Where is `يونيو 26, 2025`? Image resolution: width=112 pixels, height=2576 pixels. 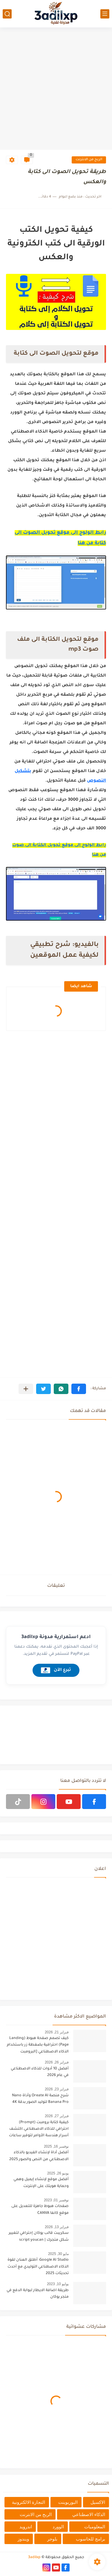 يونيو 26, 2025 is located at coordinates (58, 2173).